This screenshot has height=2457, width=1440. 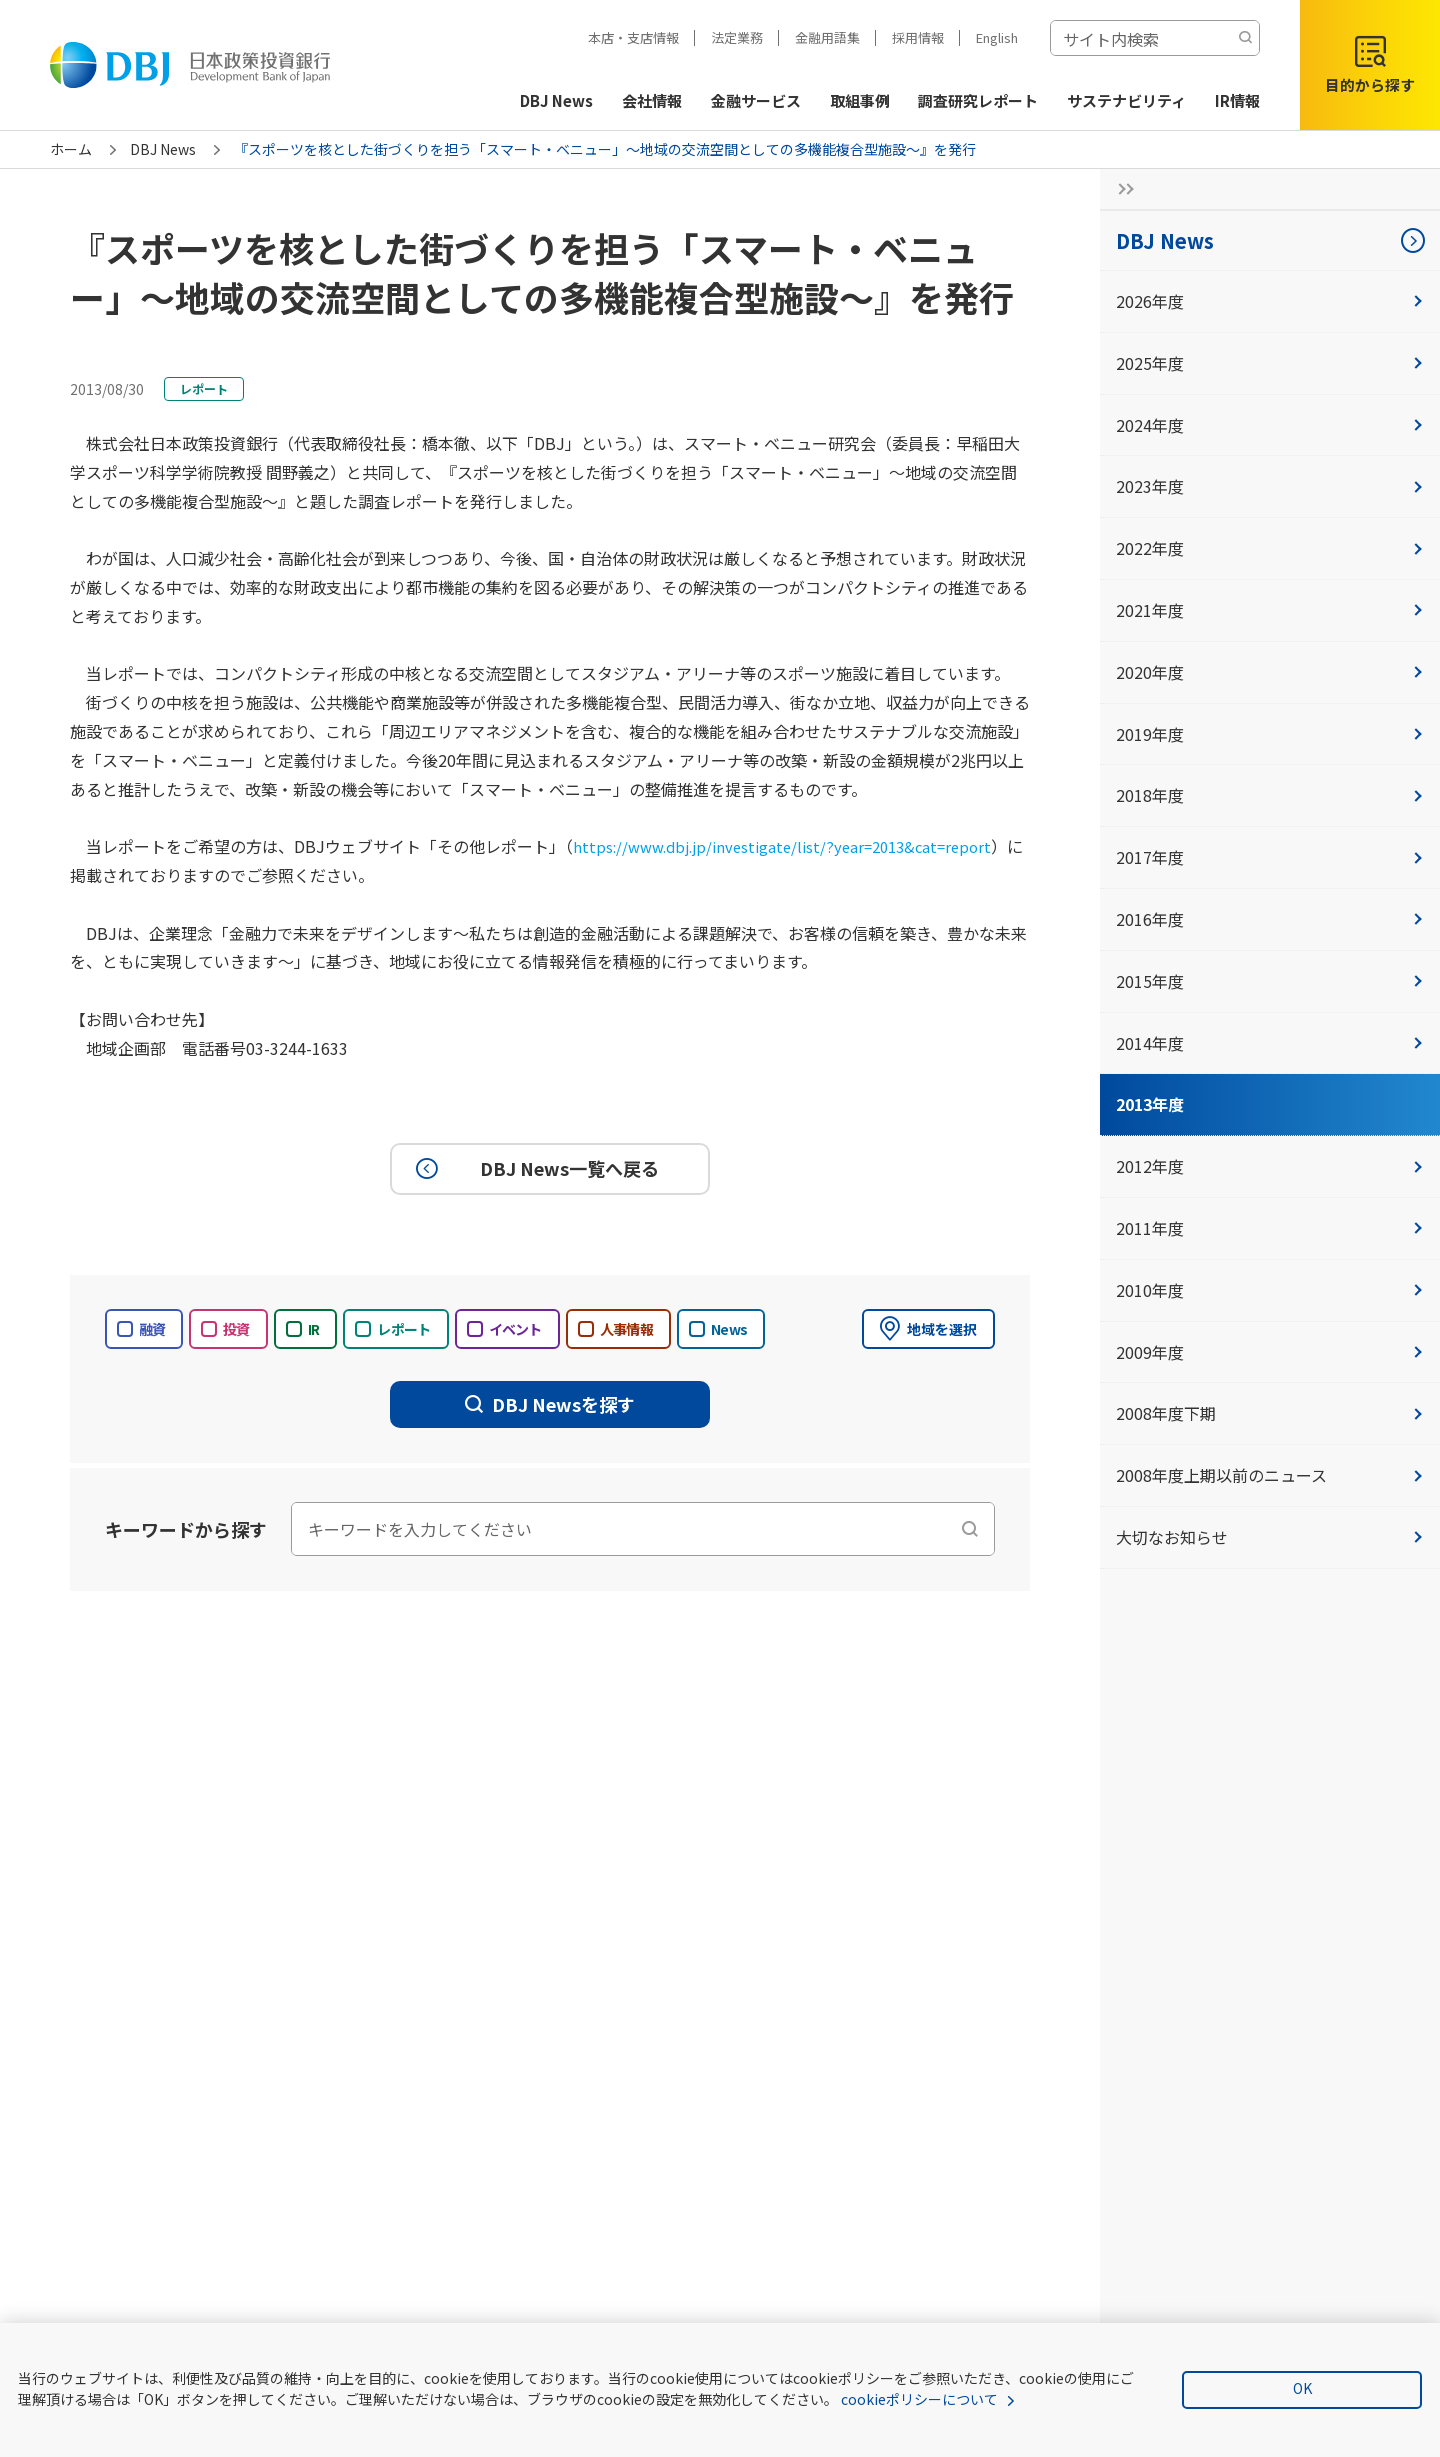 I want to click on [サイドナビの開閉ボタン], so click(x=1120, y=189).